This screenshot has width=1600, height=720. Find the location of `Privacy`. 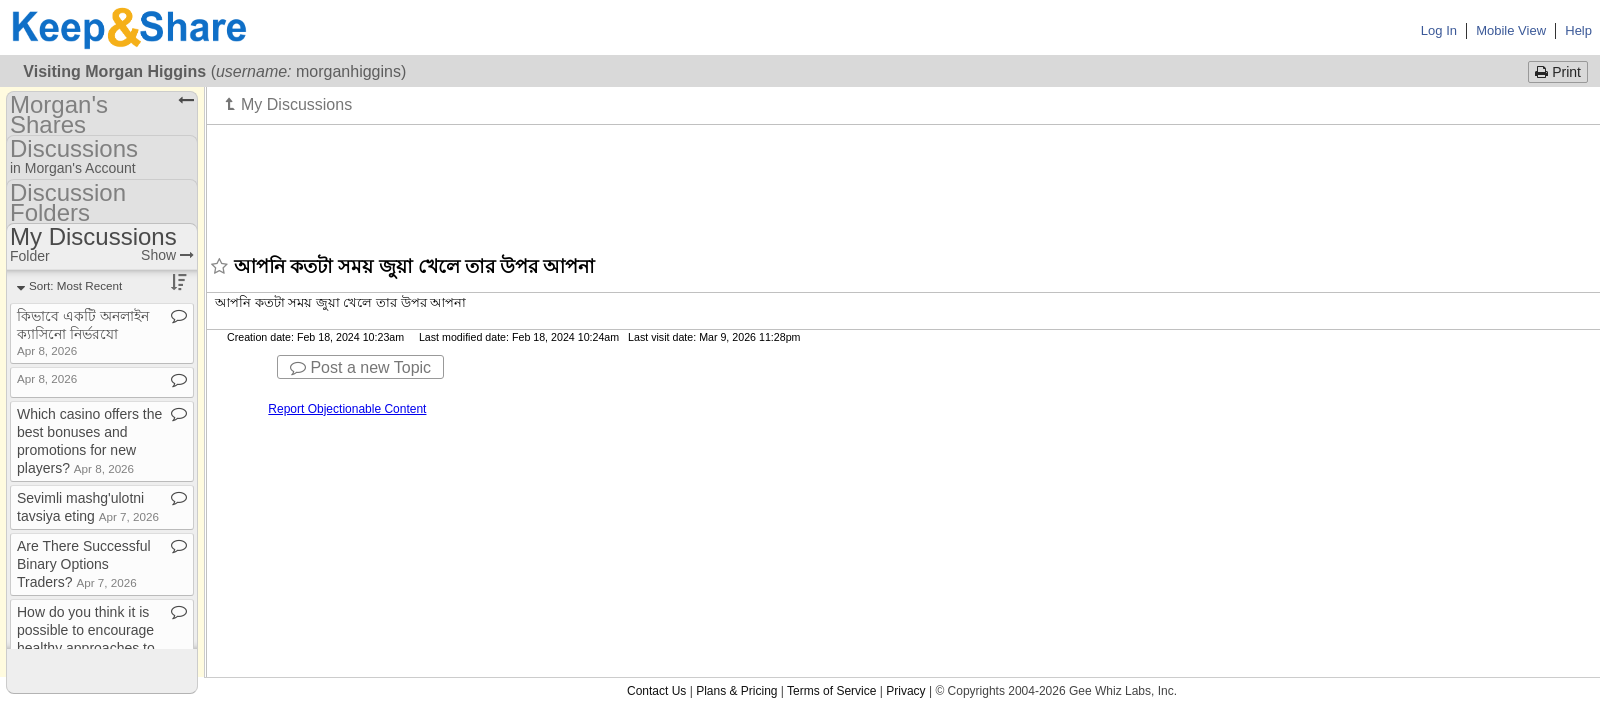

Privacy is located at coordinates (905, 691).